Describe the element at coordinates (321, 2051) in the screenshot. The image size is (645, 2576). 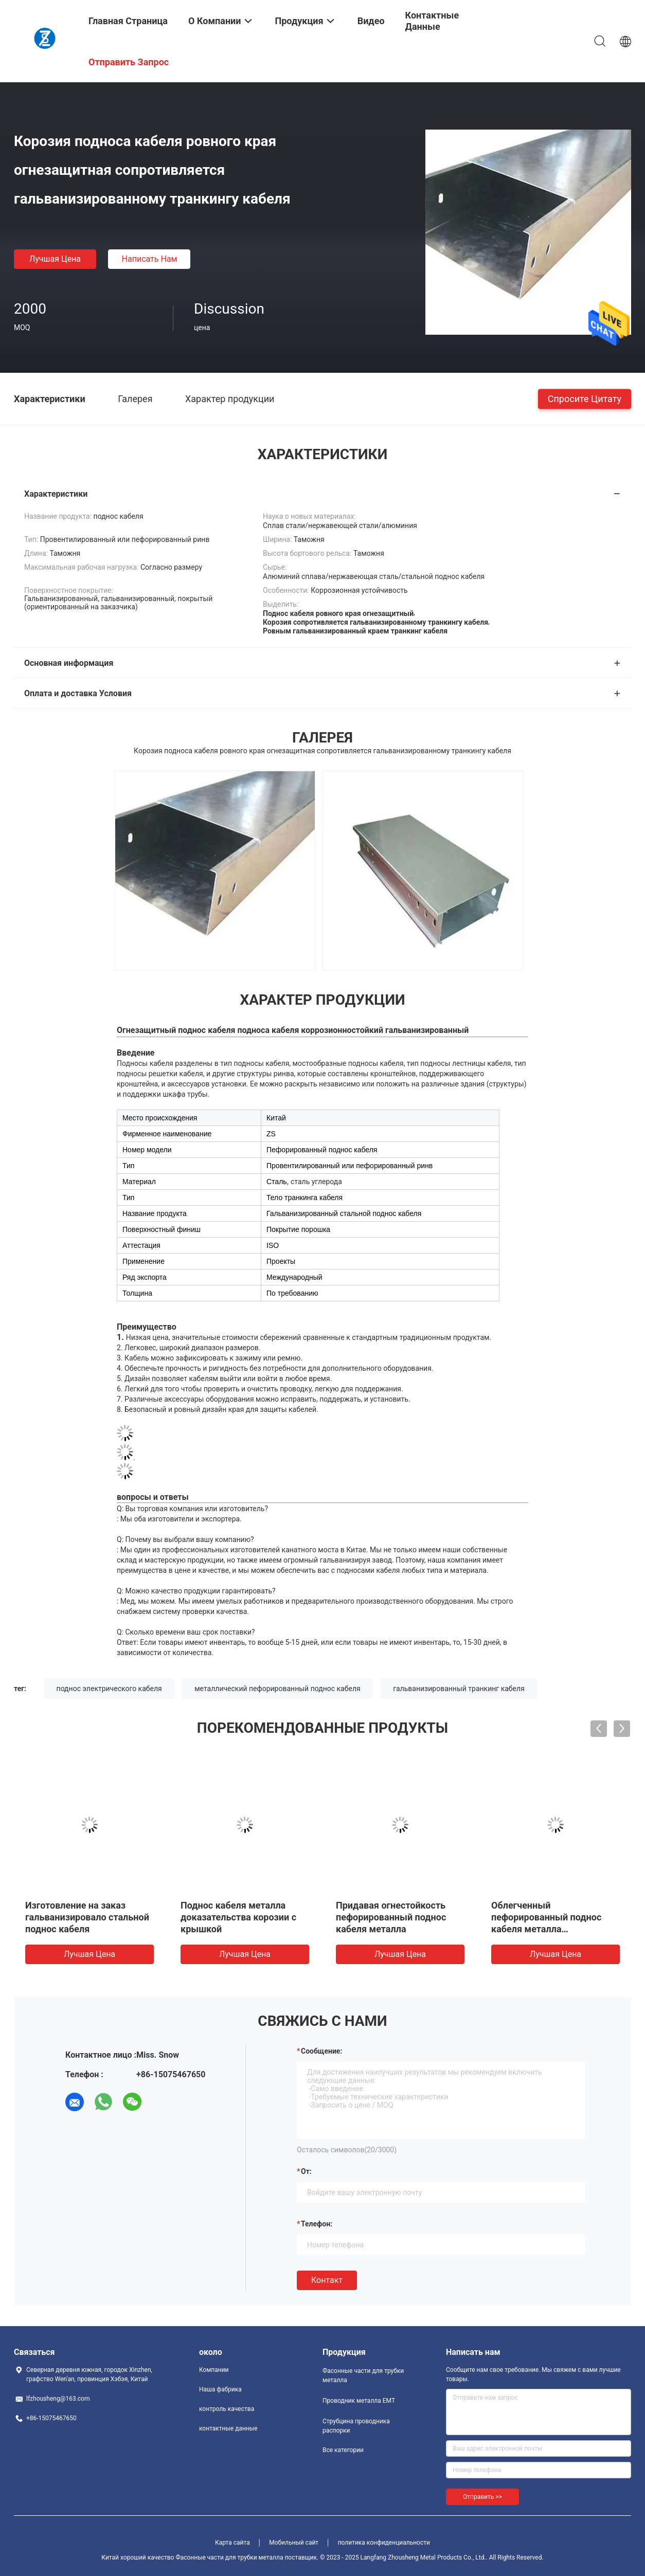
I see `Сообщение:` at that location.